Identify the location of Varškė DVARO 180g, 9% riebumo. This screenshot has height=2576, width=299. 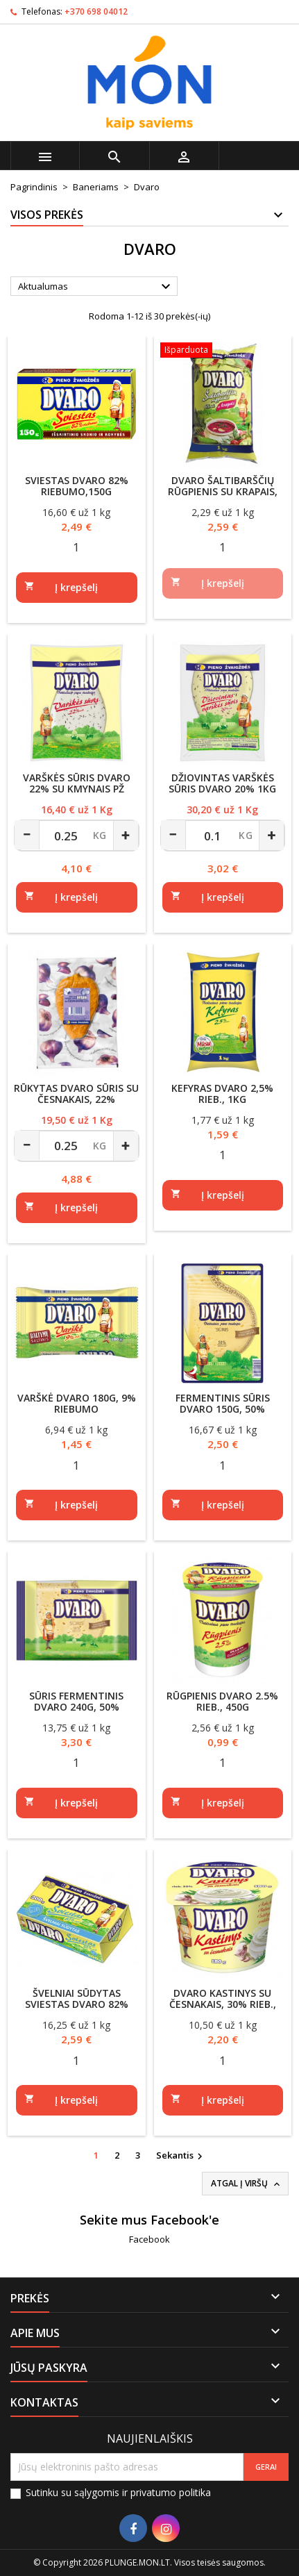
(76, 1403).